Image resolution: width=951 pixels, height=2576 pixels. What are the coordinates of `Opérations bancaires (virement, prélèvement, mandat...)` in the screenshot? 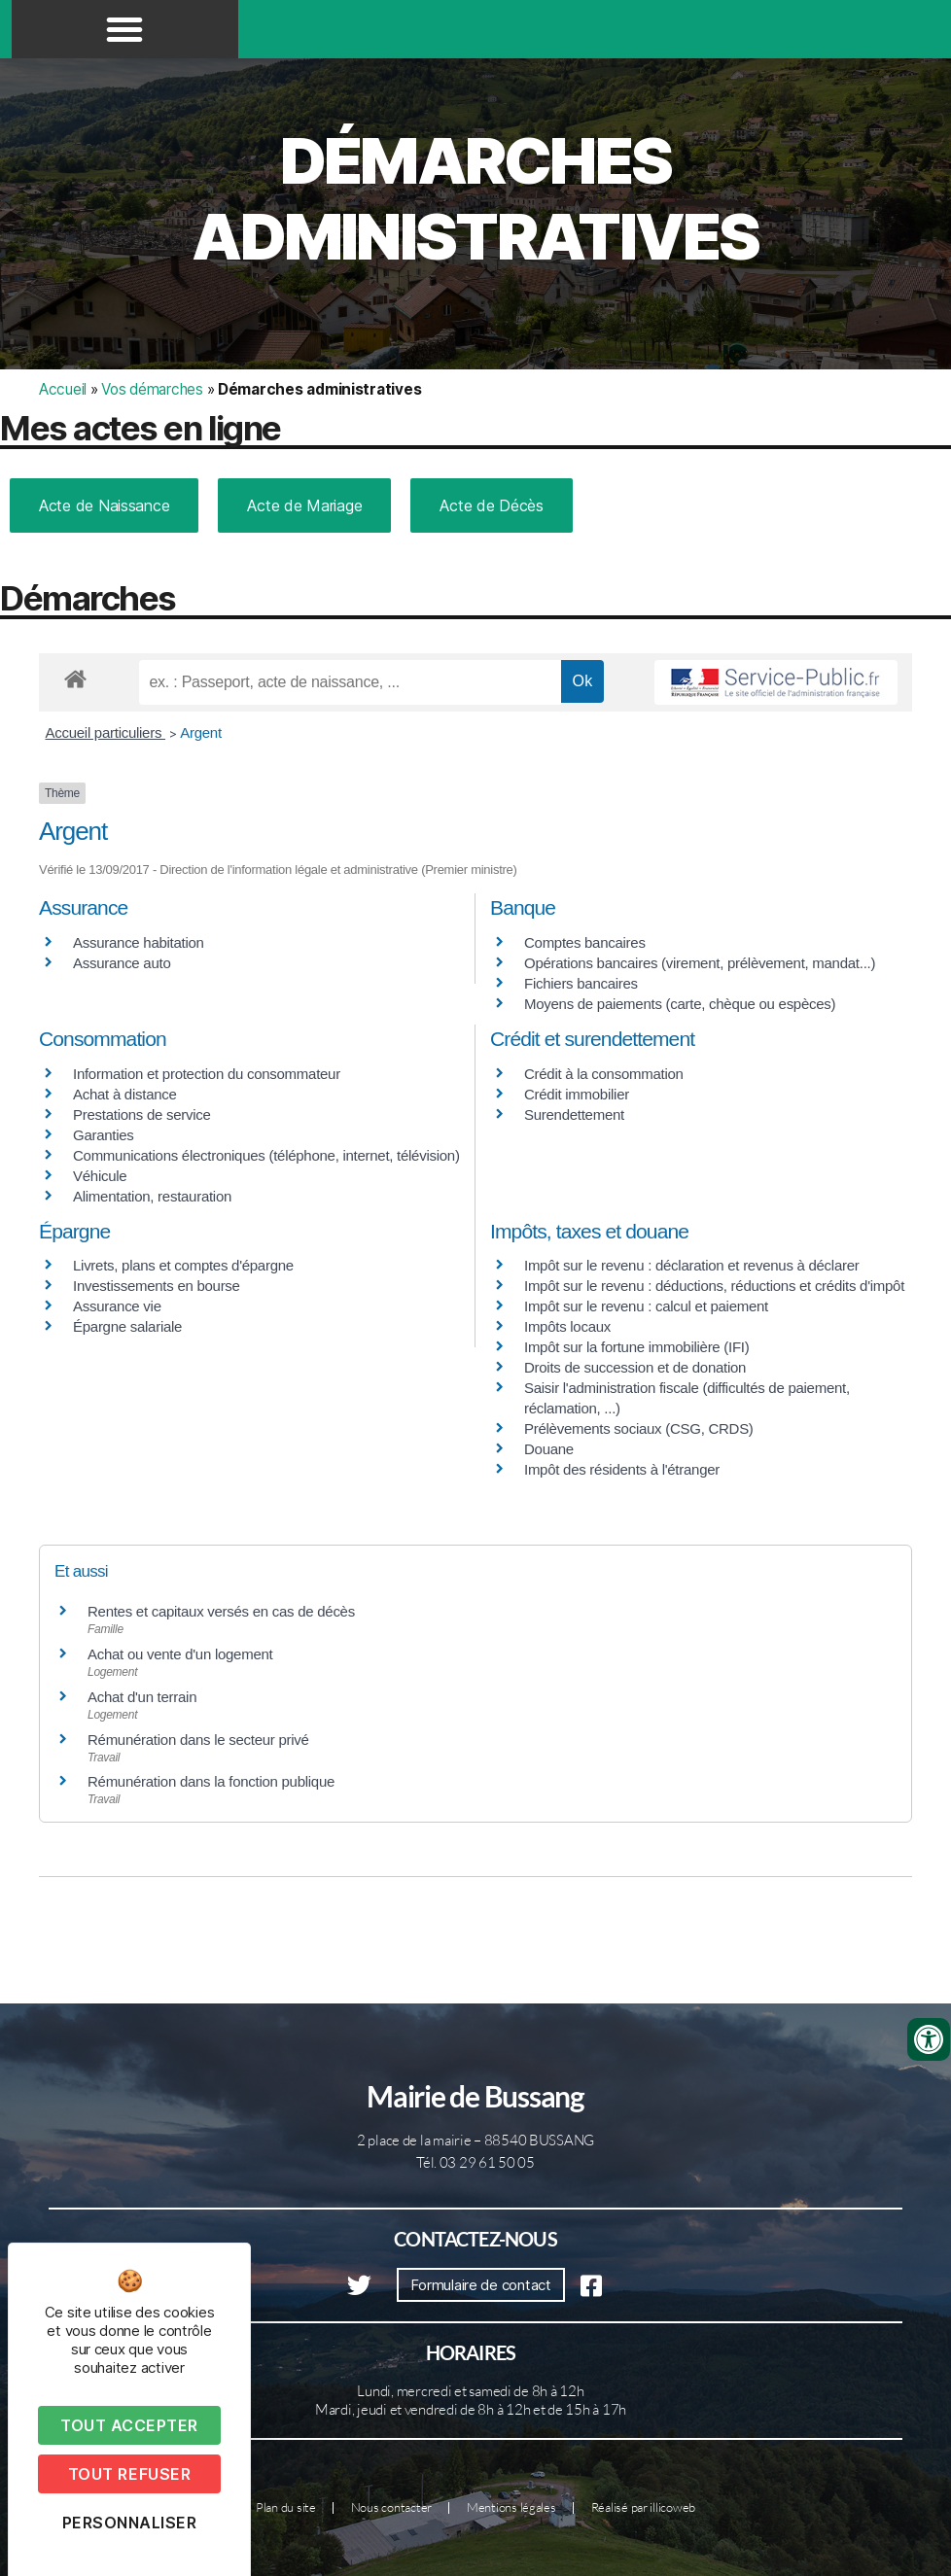 It's located at (699, 963).